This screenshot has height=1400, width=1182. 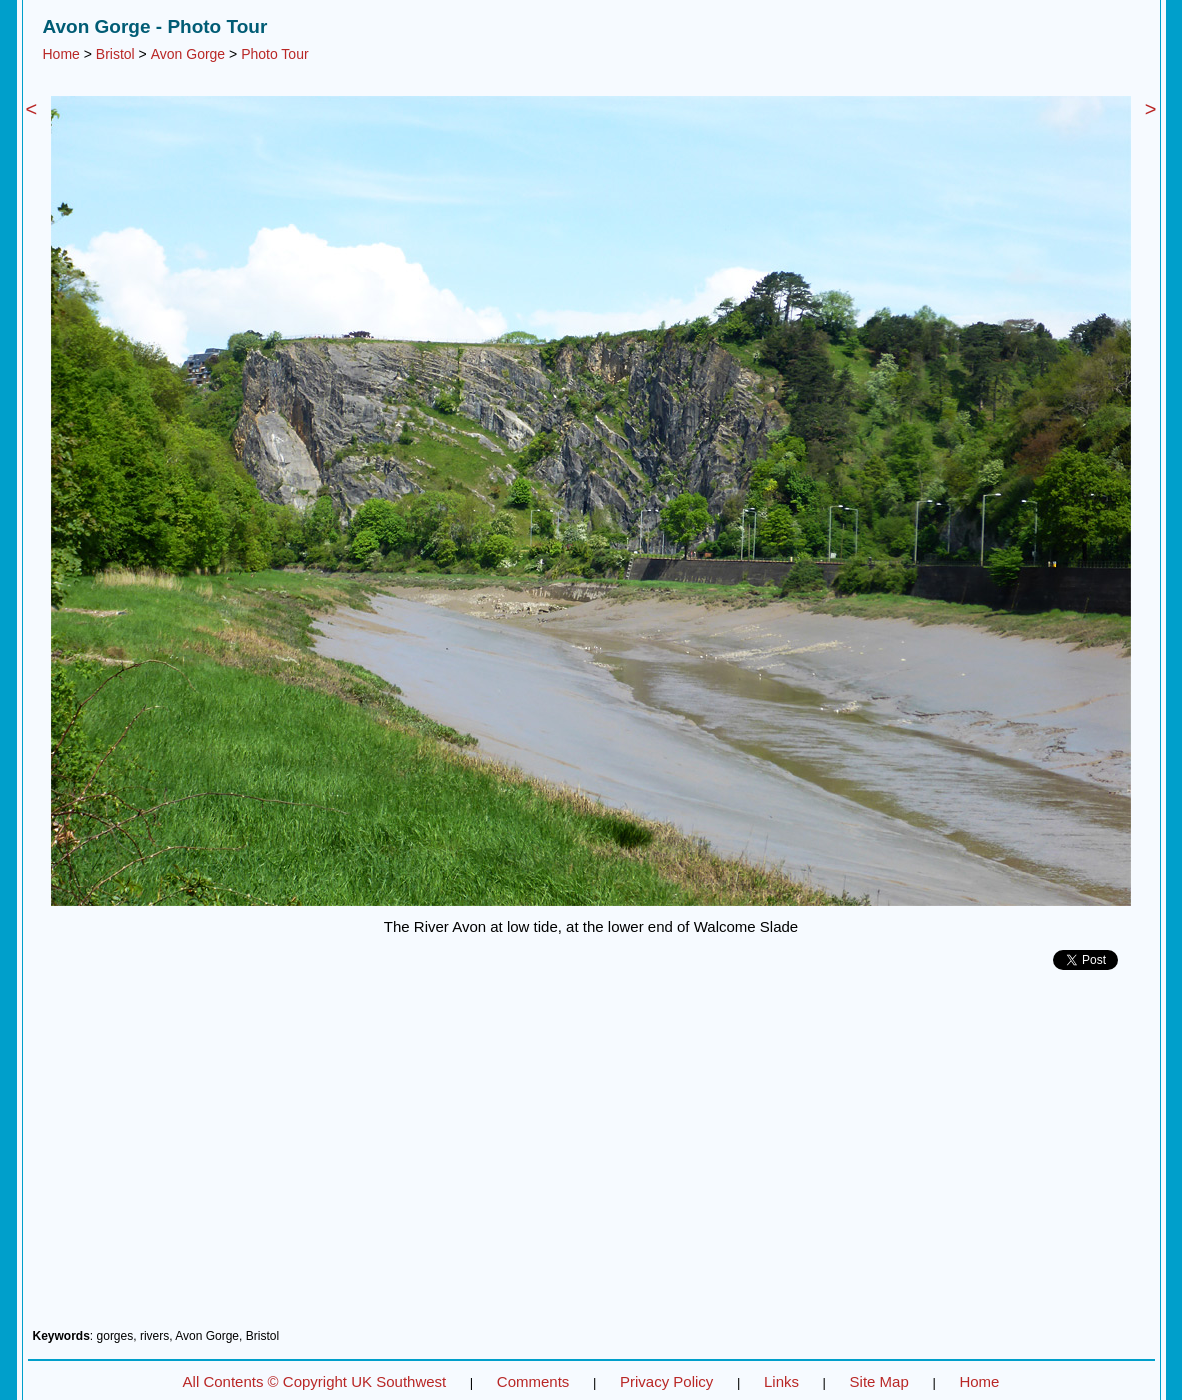 I want to click on Comments, so click(x=533, y=1381).